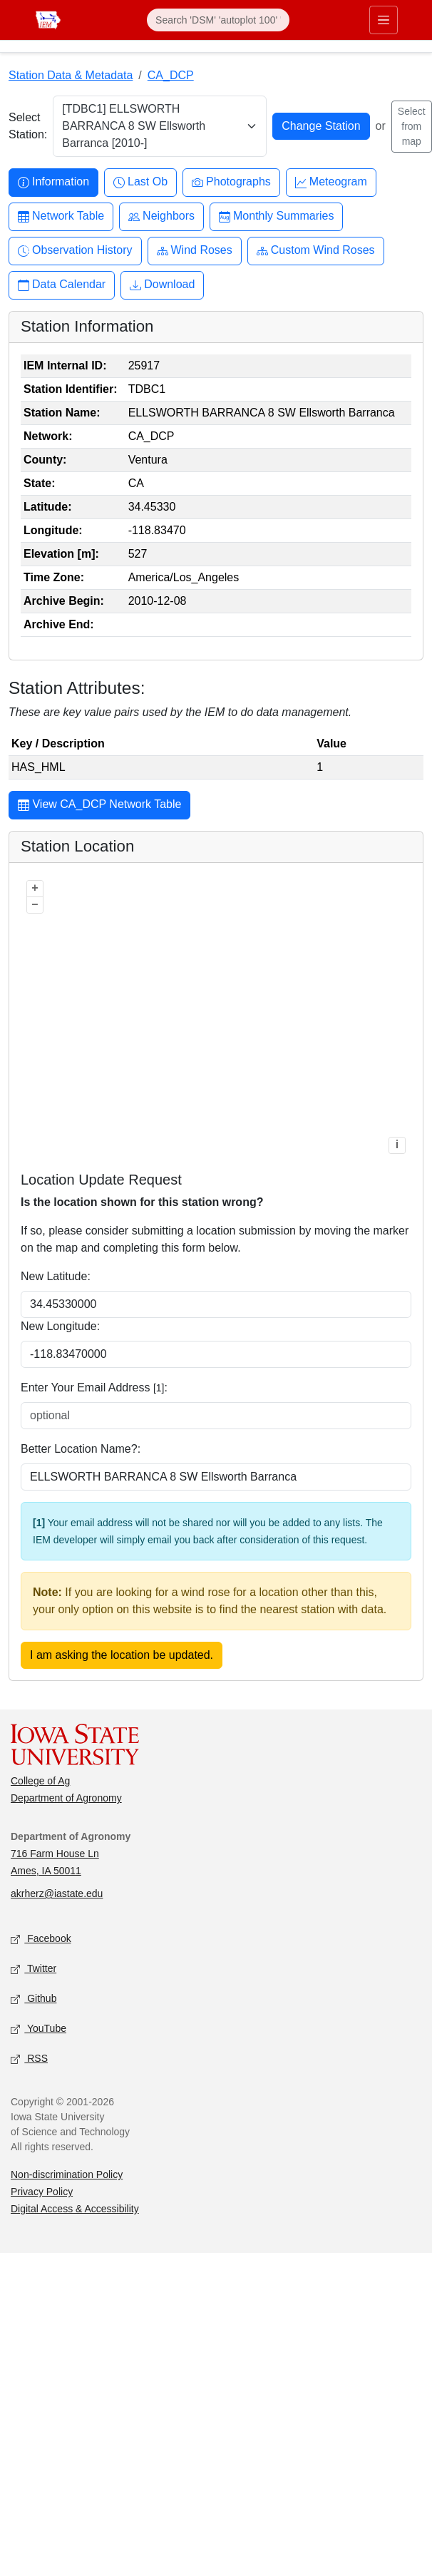 The width and height of the screenshot is (432, 2576). What do you see at coordinates (33, 1999) in the screenshot?
I see `Github` at bounding box center [33, 1999].